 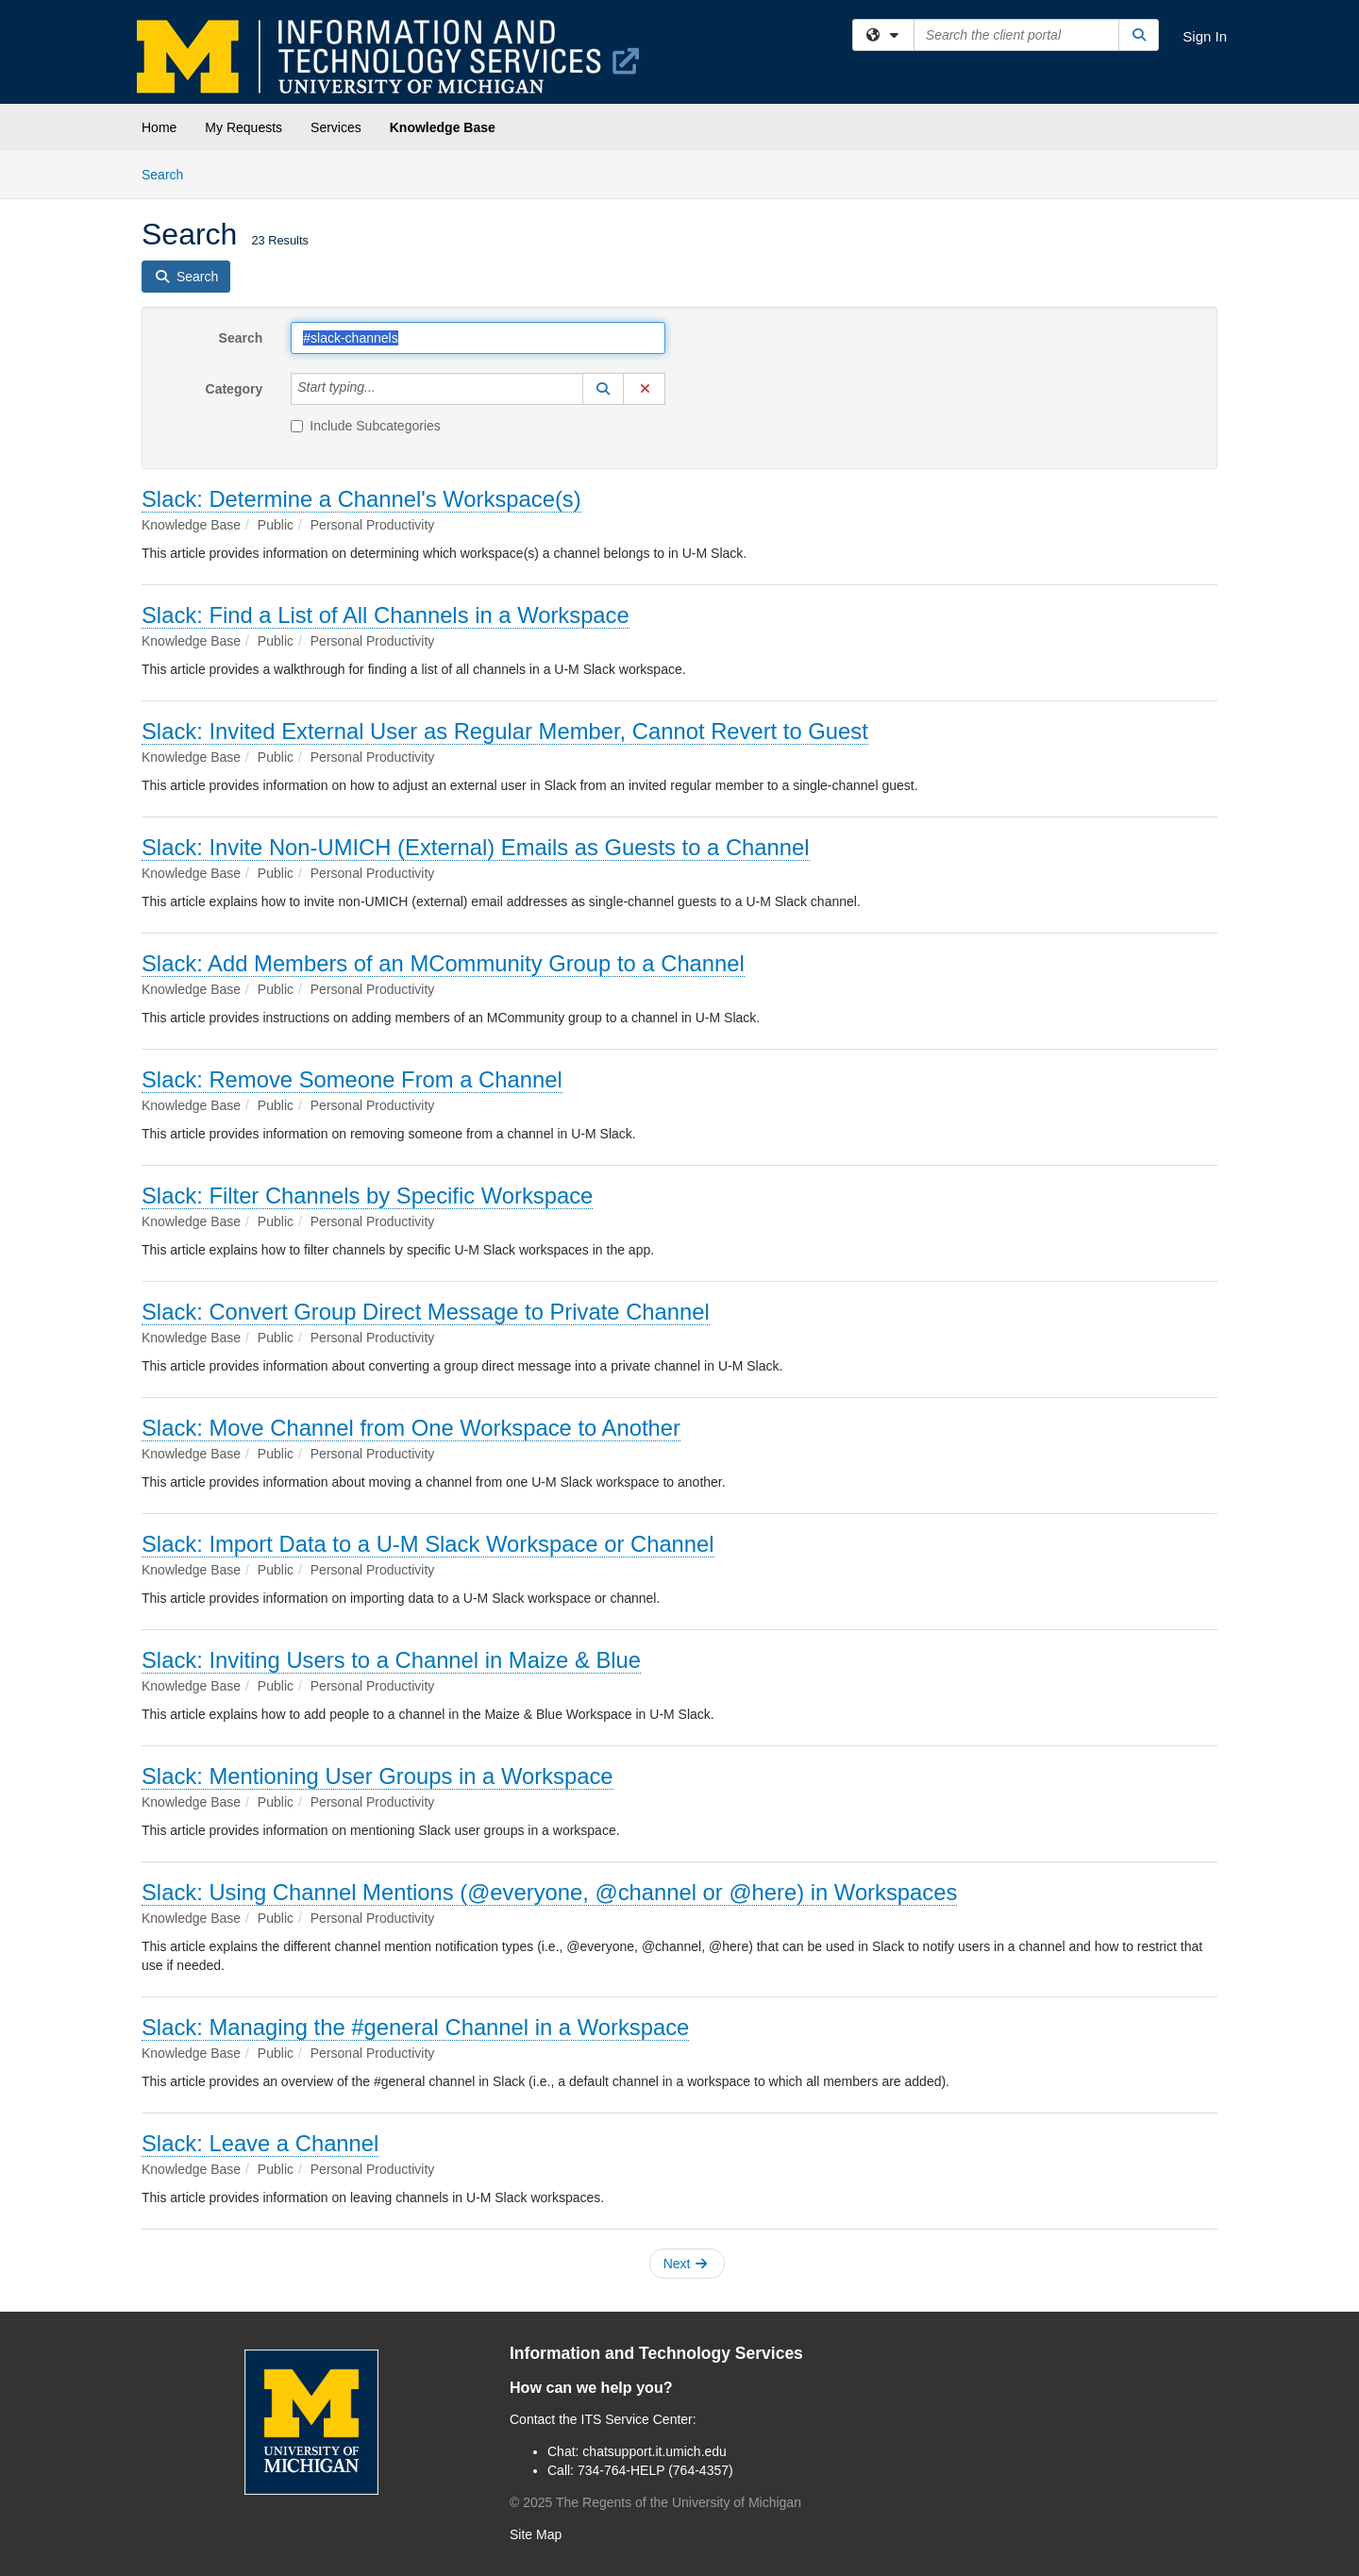 What do you see at coordinates (656, 2353) in the screenshot?
I see `Information and Technology Services` at bounding box center [656, 2353].